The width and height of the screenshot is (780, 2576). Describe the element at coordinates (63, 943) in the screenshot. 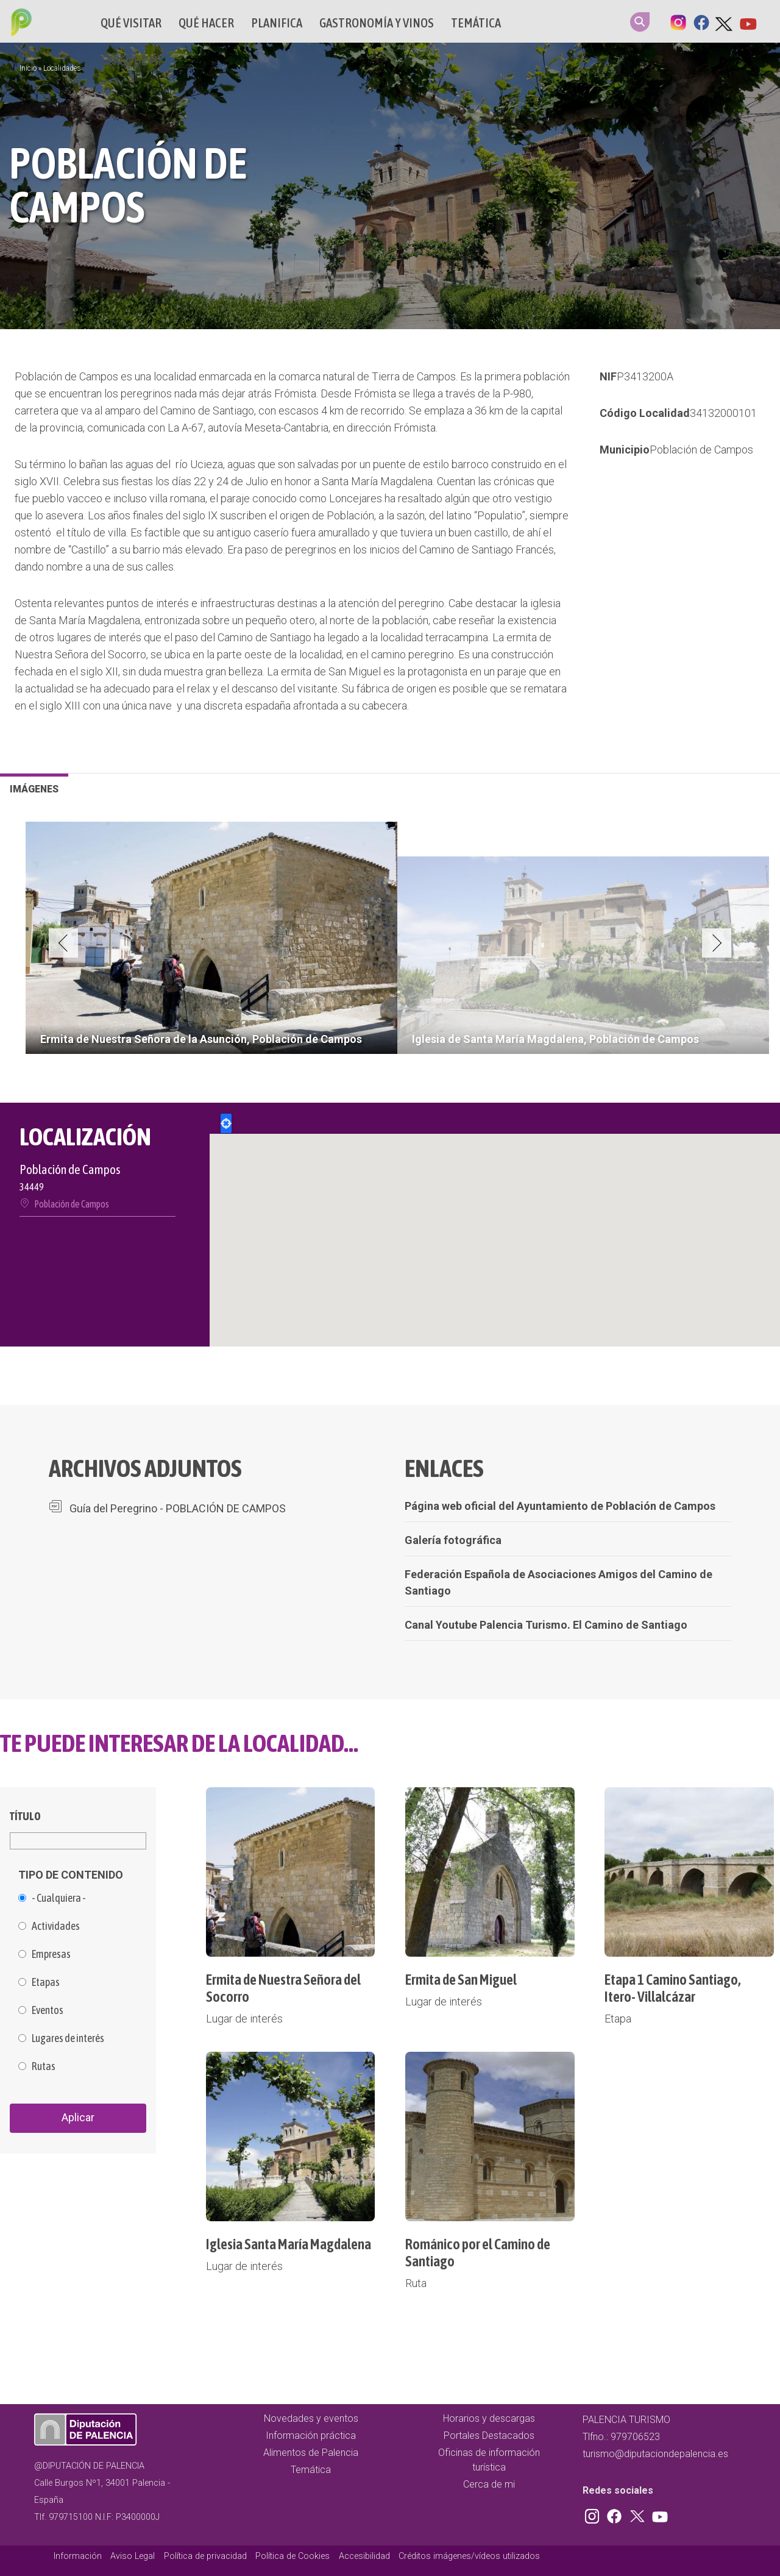

I see `Previous` at that location.